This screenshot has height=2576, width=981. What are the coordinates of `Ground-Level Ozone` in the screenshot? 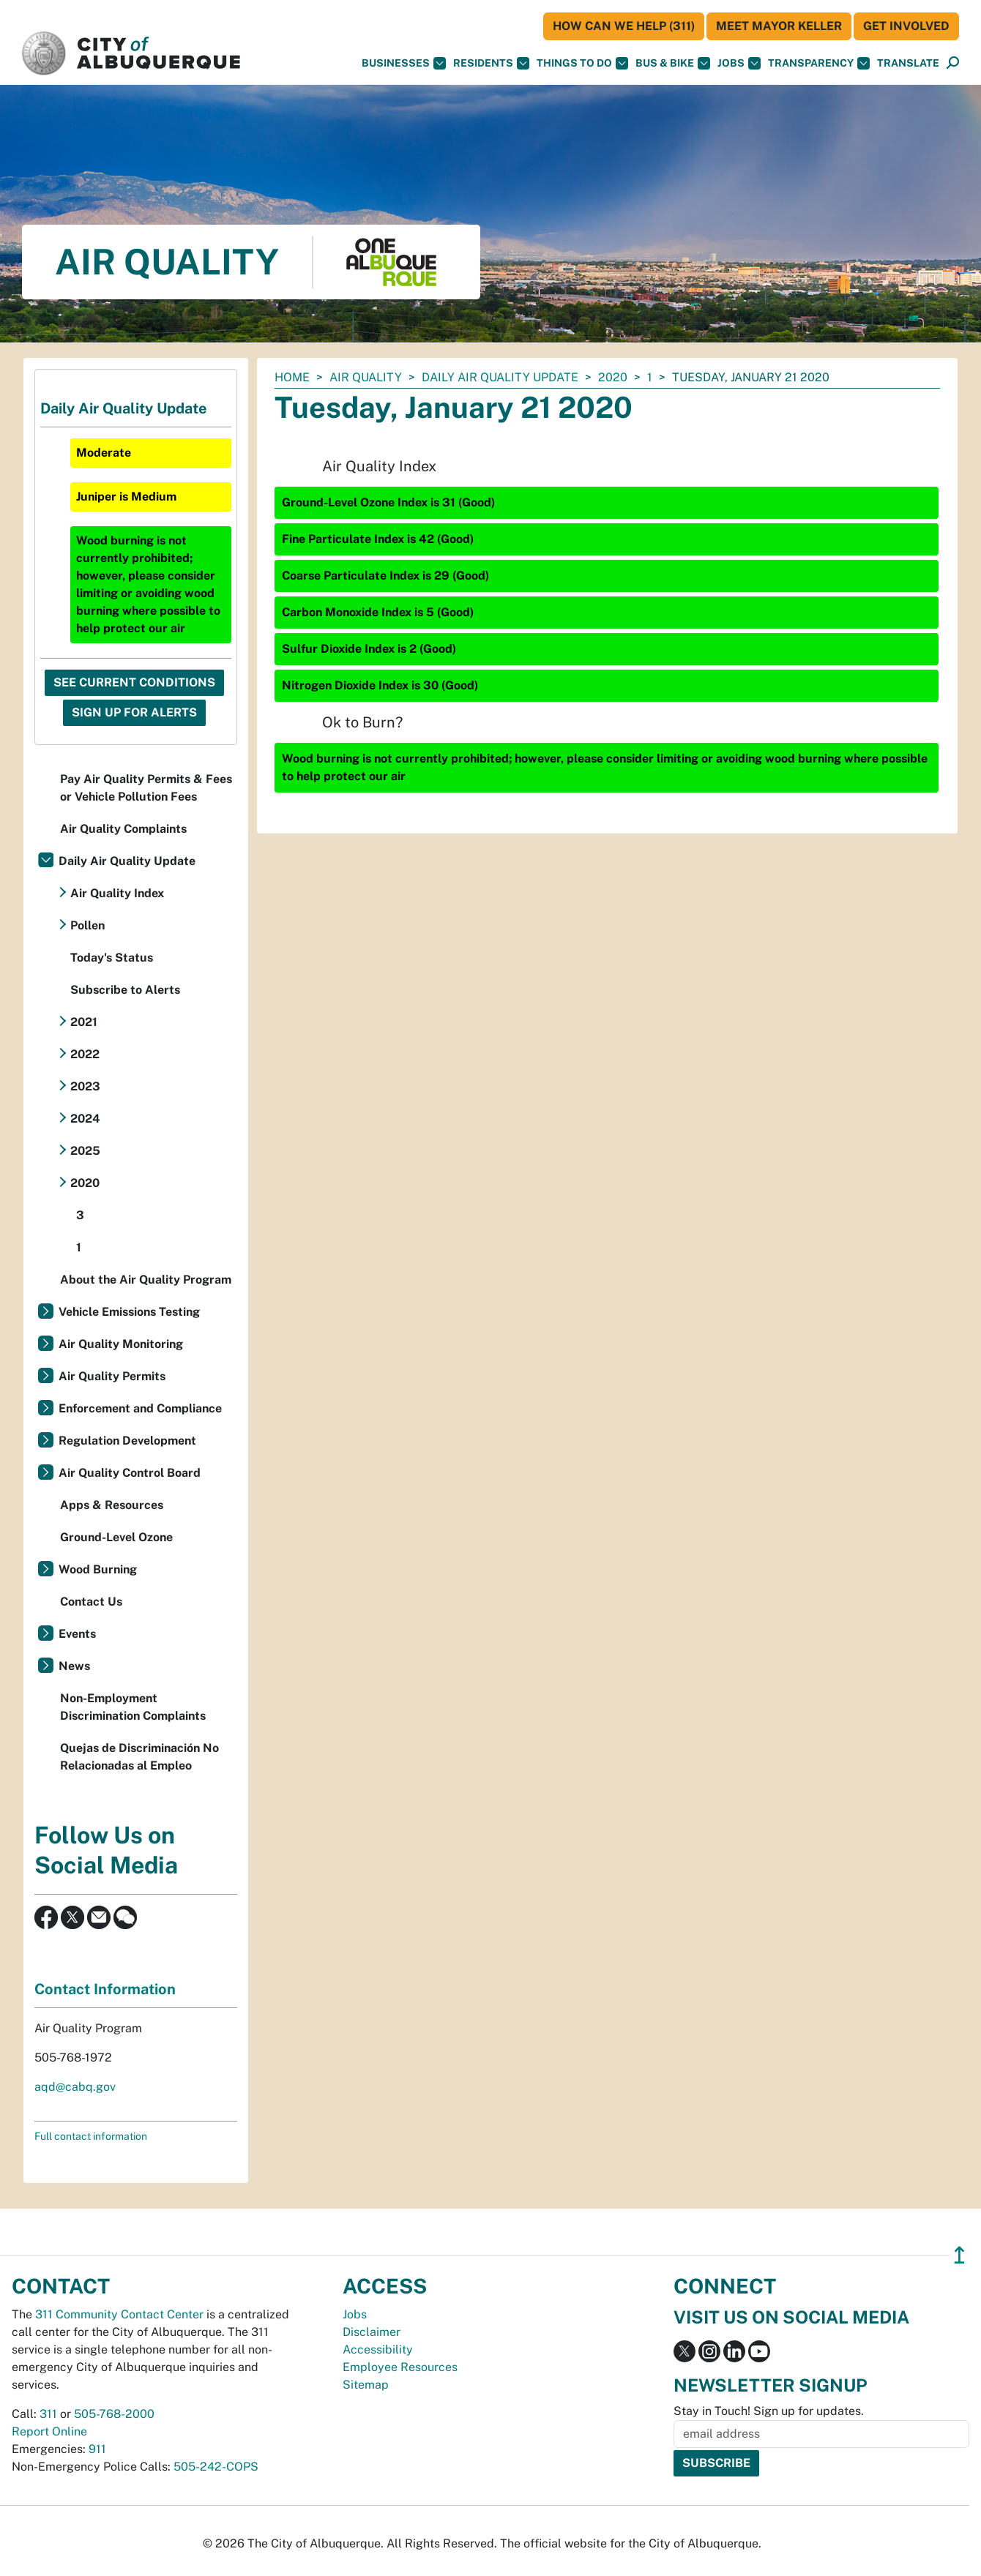 It's located at (116, 1537).